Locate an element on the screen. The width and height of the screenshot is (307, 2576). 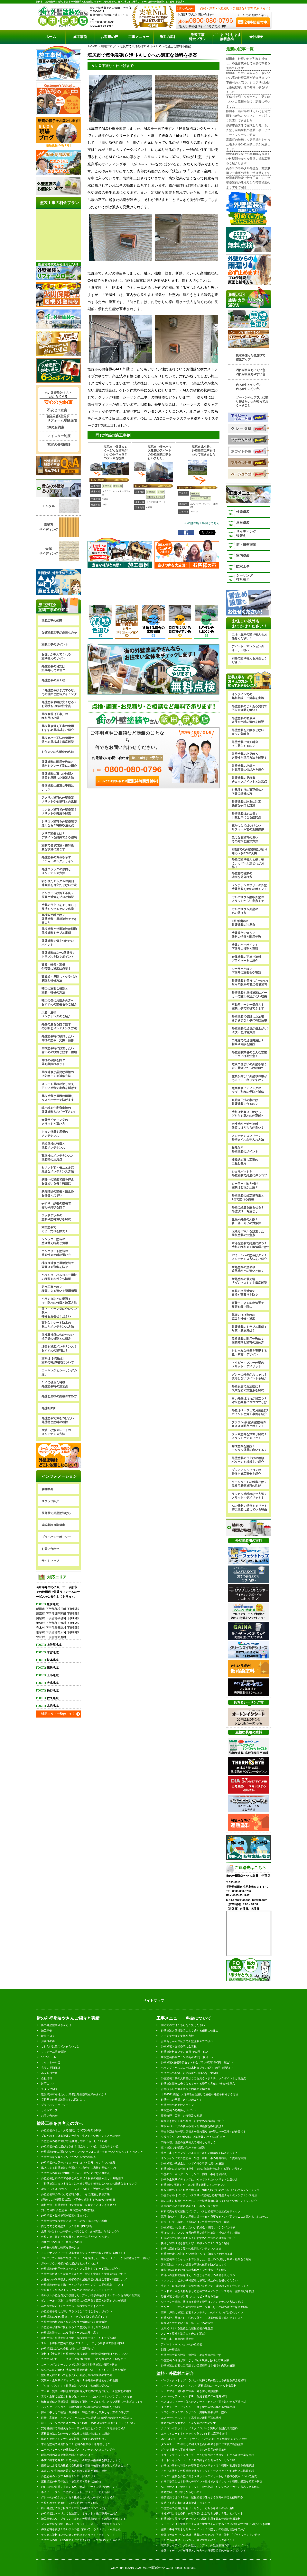
外壁塗装で気をつけたいポイント is located at coordinates (58, 942).